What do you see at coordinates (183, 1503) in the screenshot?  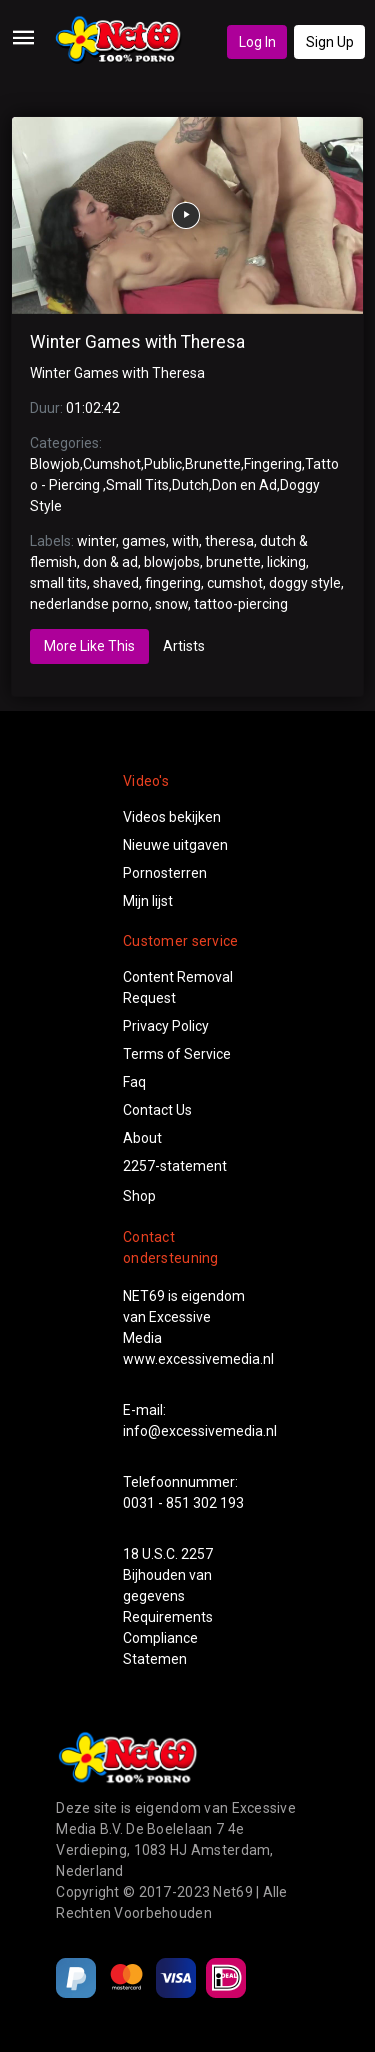 I see `0031 - 851 302 193` at bounding box center [183, 1503].